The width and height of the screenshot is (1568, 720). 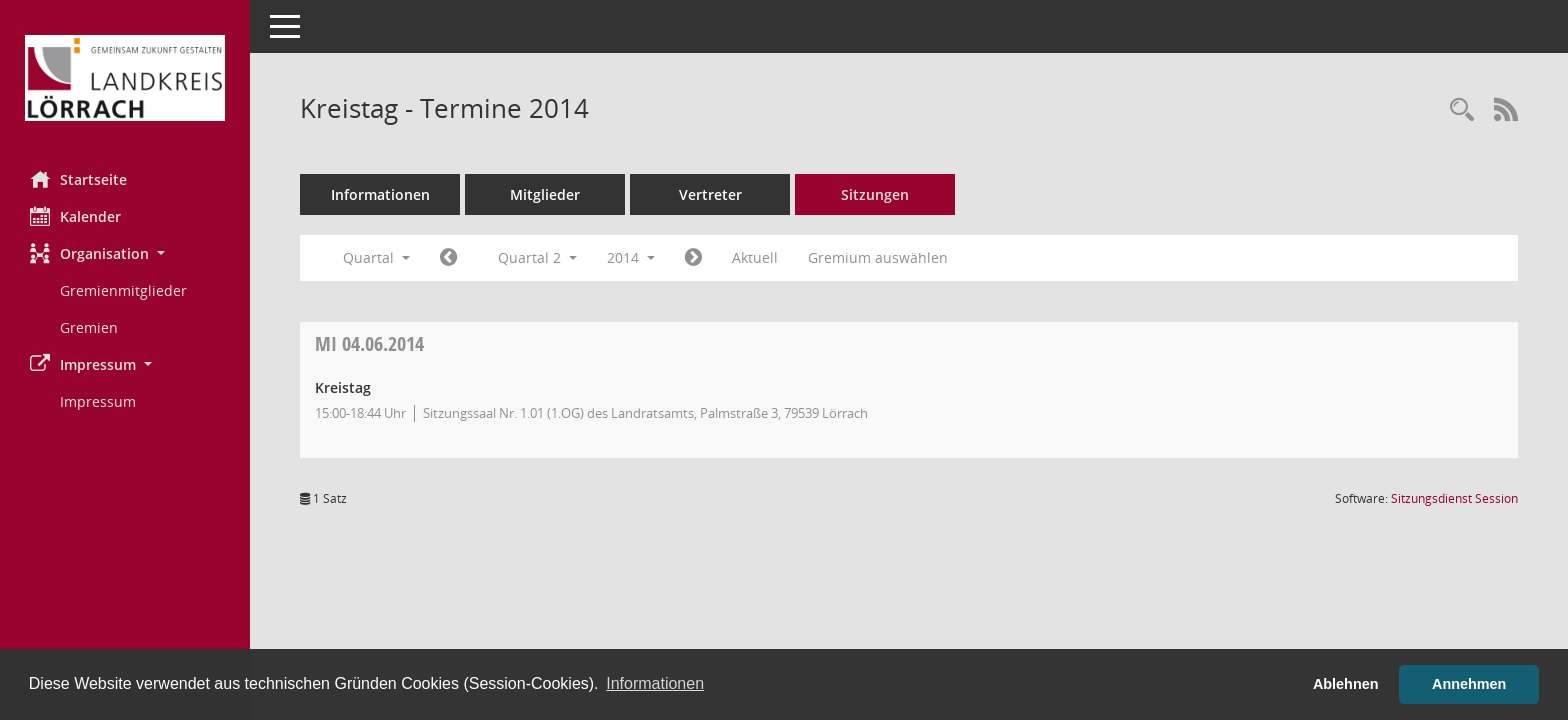 I want to click on [button], so click(x=125, y=253).